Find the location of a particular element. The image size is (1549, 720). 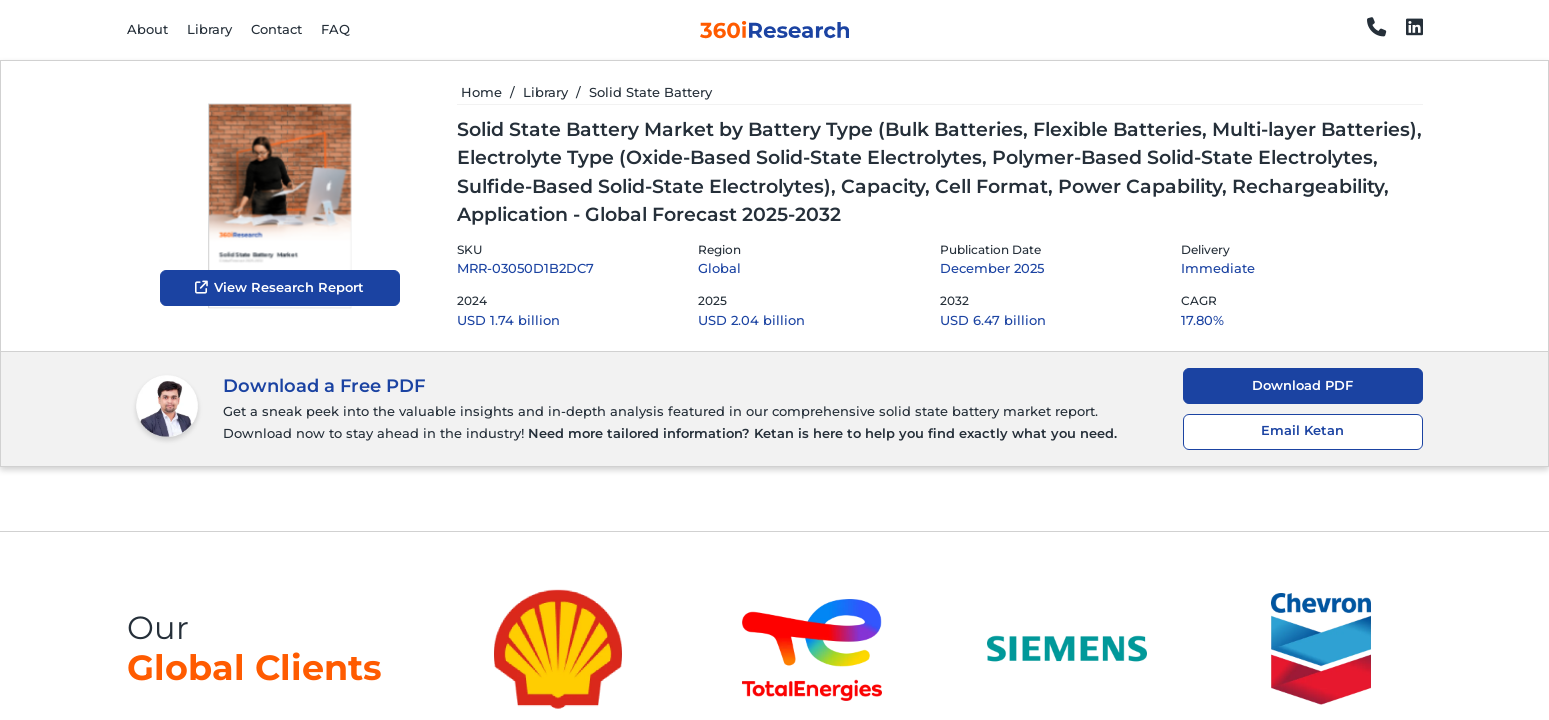

Library is located at coordinates (209, 29).